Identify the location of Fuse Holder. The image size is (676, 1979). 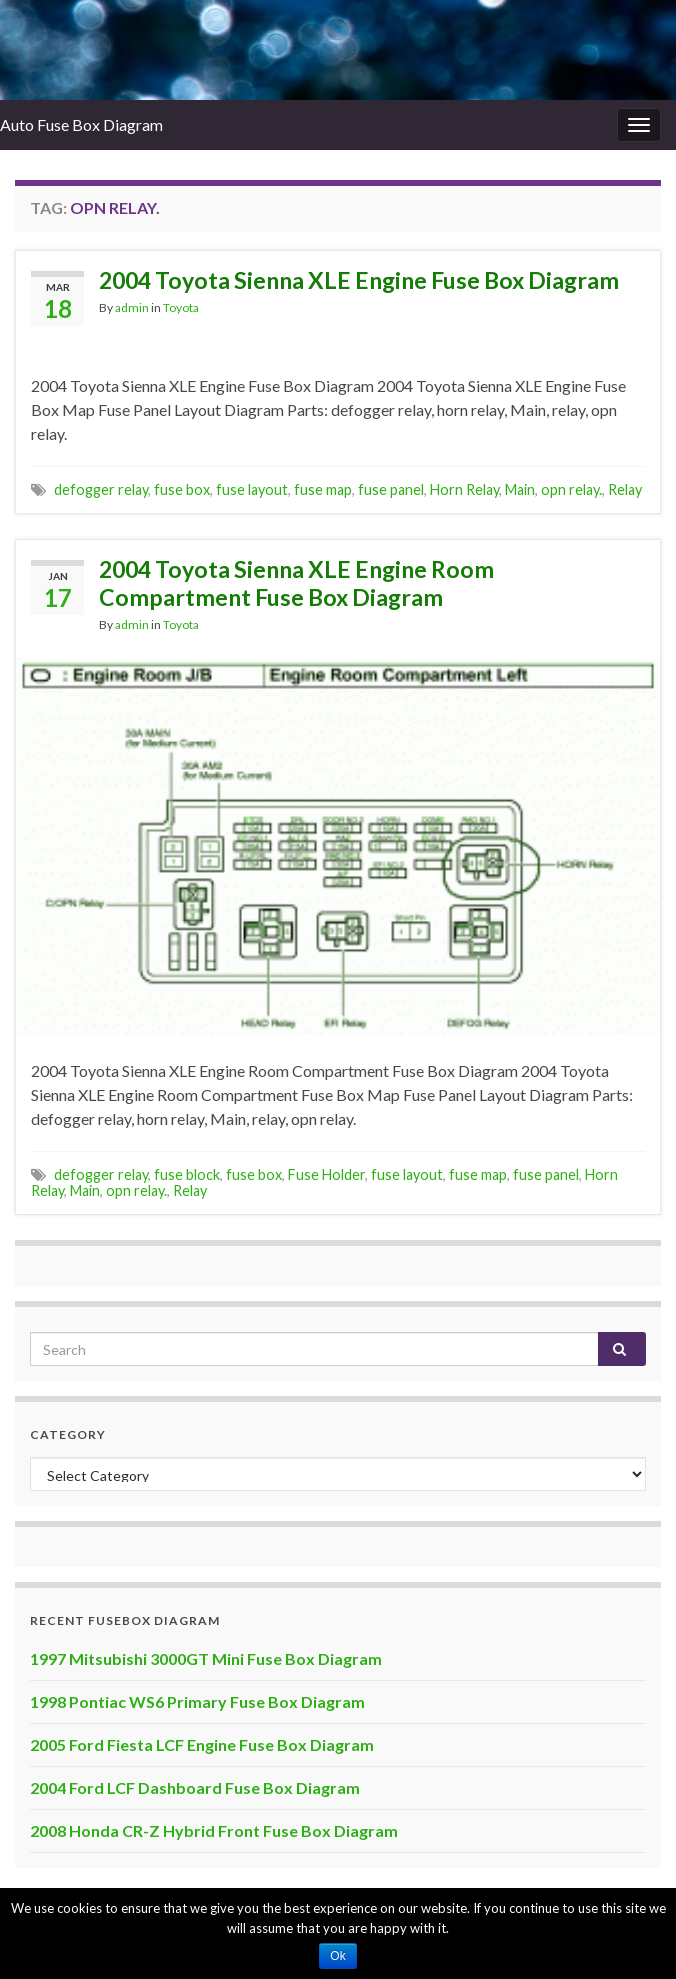
(326, 1174).